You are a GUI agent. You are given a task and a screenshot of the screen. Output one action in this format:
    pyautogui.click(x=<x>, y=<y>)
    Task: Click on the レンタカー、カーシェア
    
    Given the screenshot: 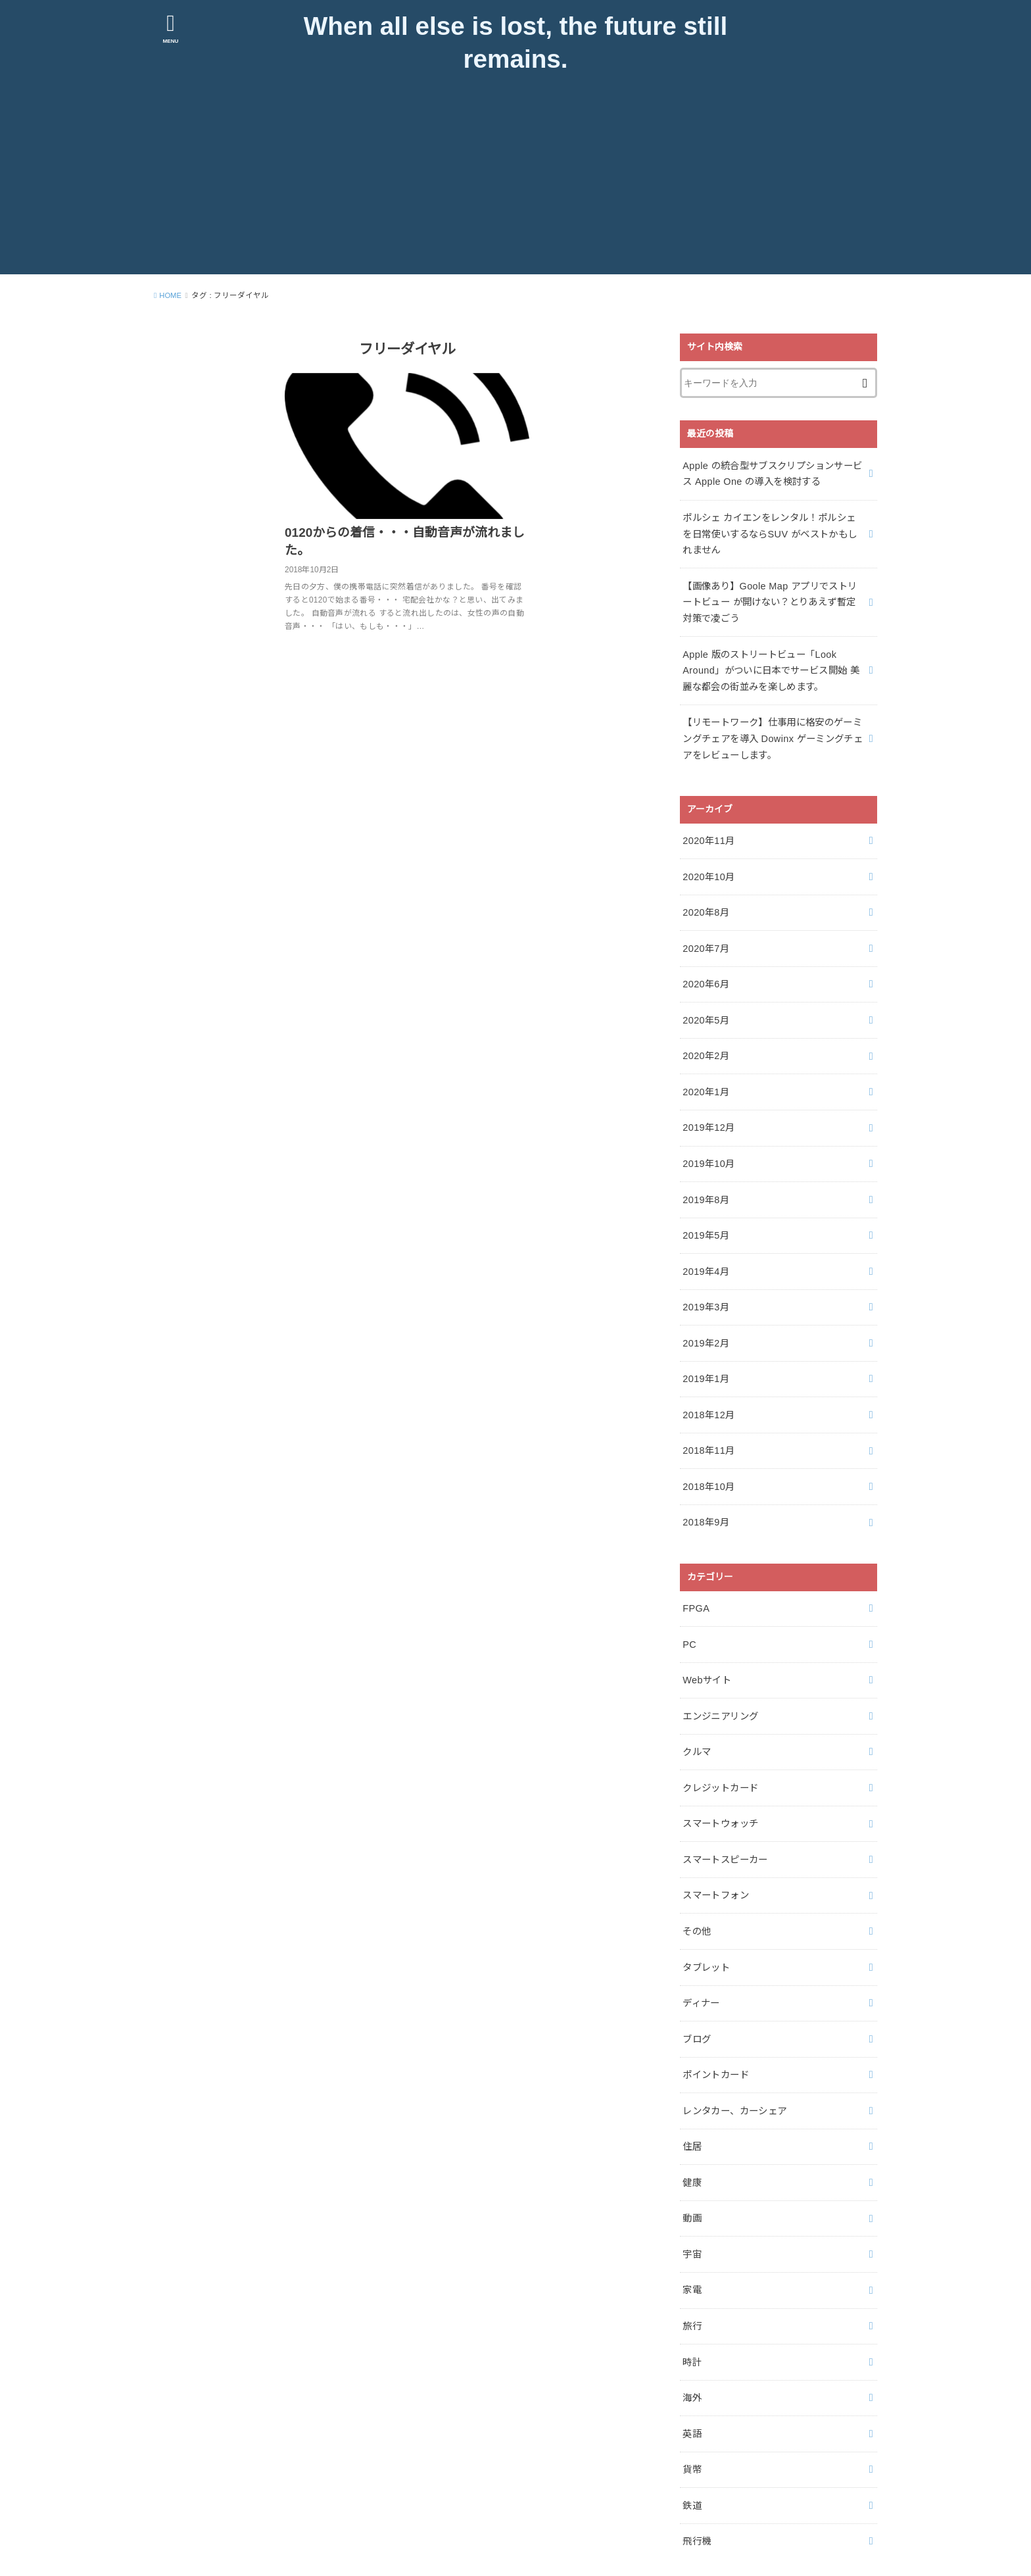 What is the action you would take?
    pyautogui.click(x=734, y=2064)
    